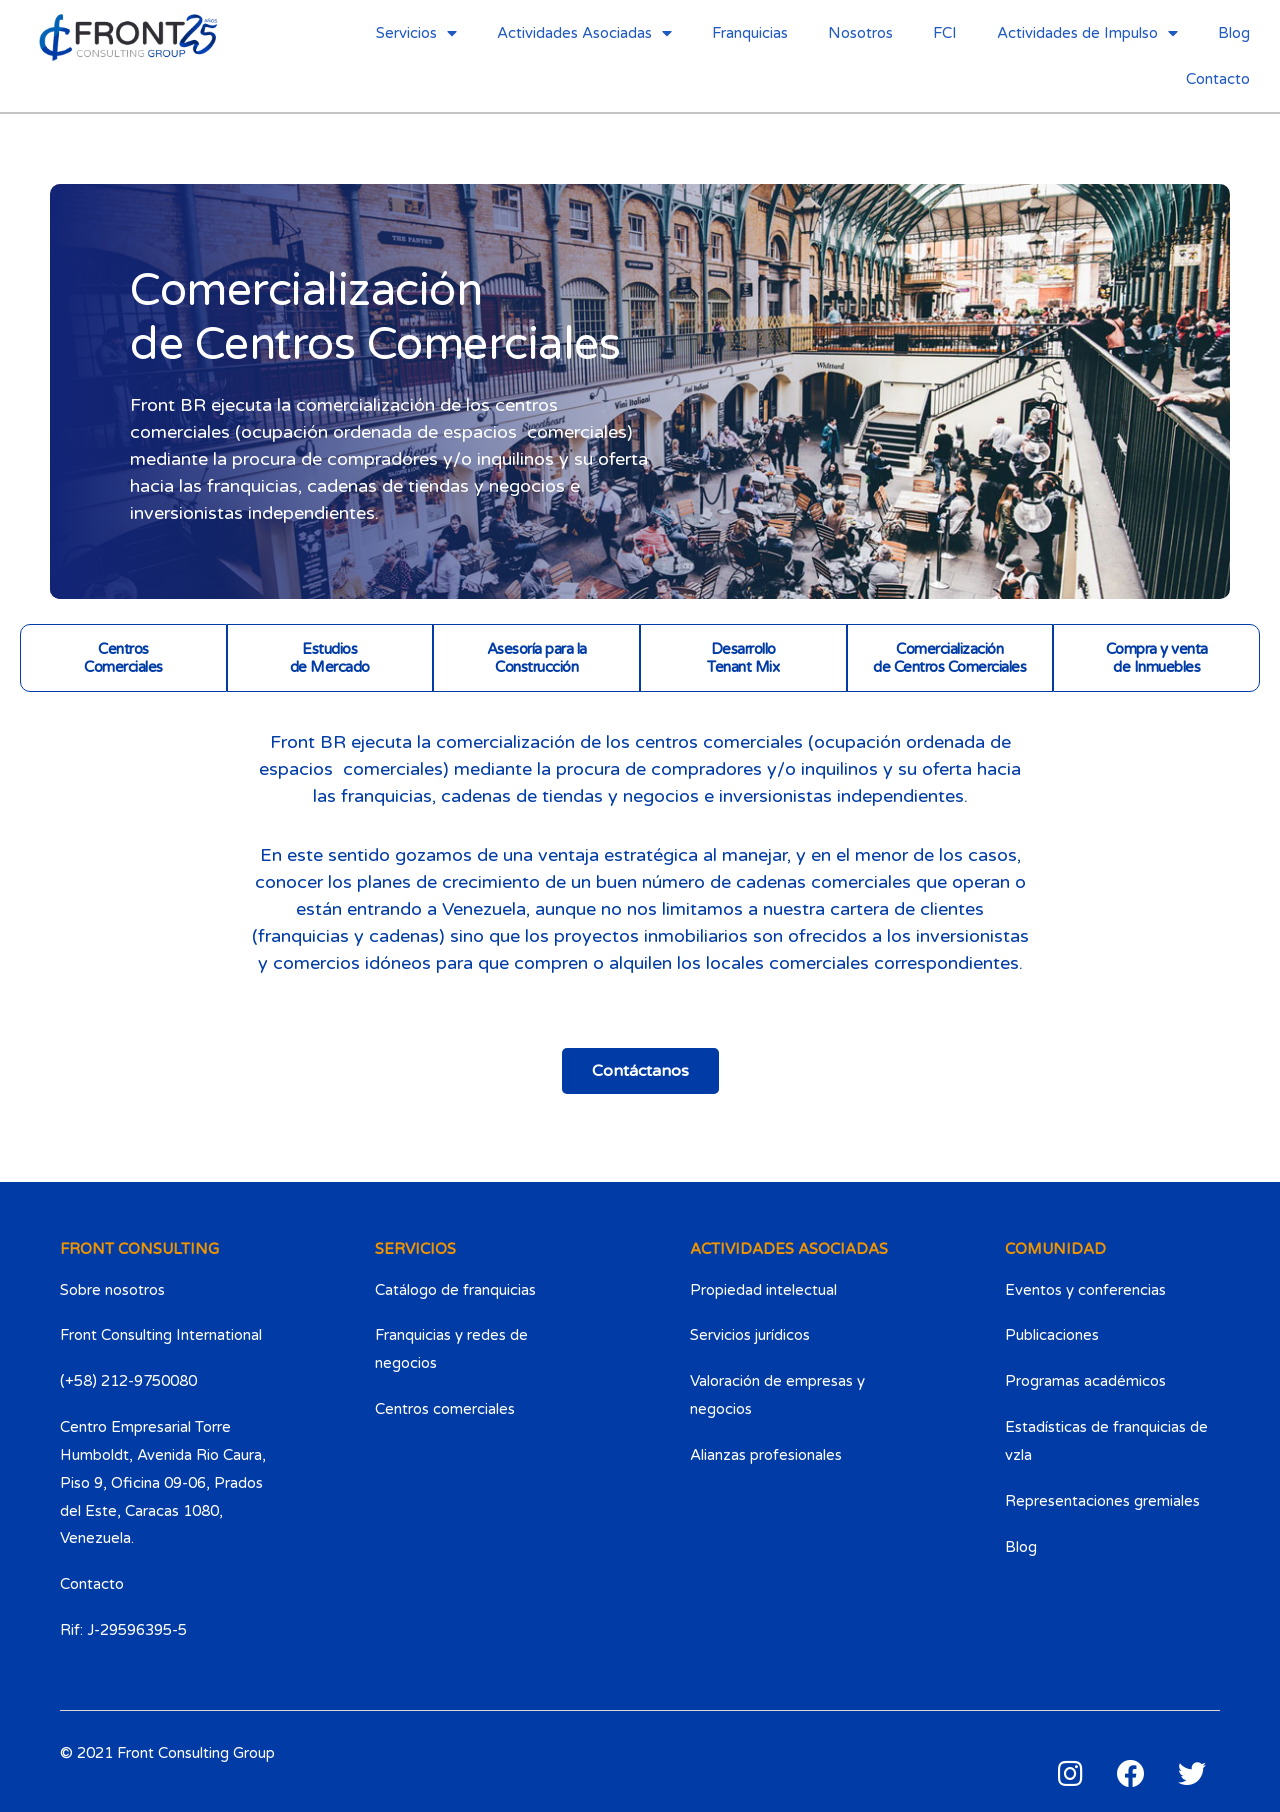  I want to click on [button], so click(640, 1071).